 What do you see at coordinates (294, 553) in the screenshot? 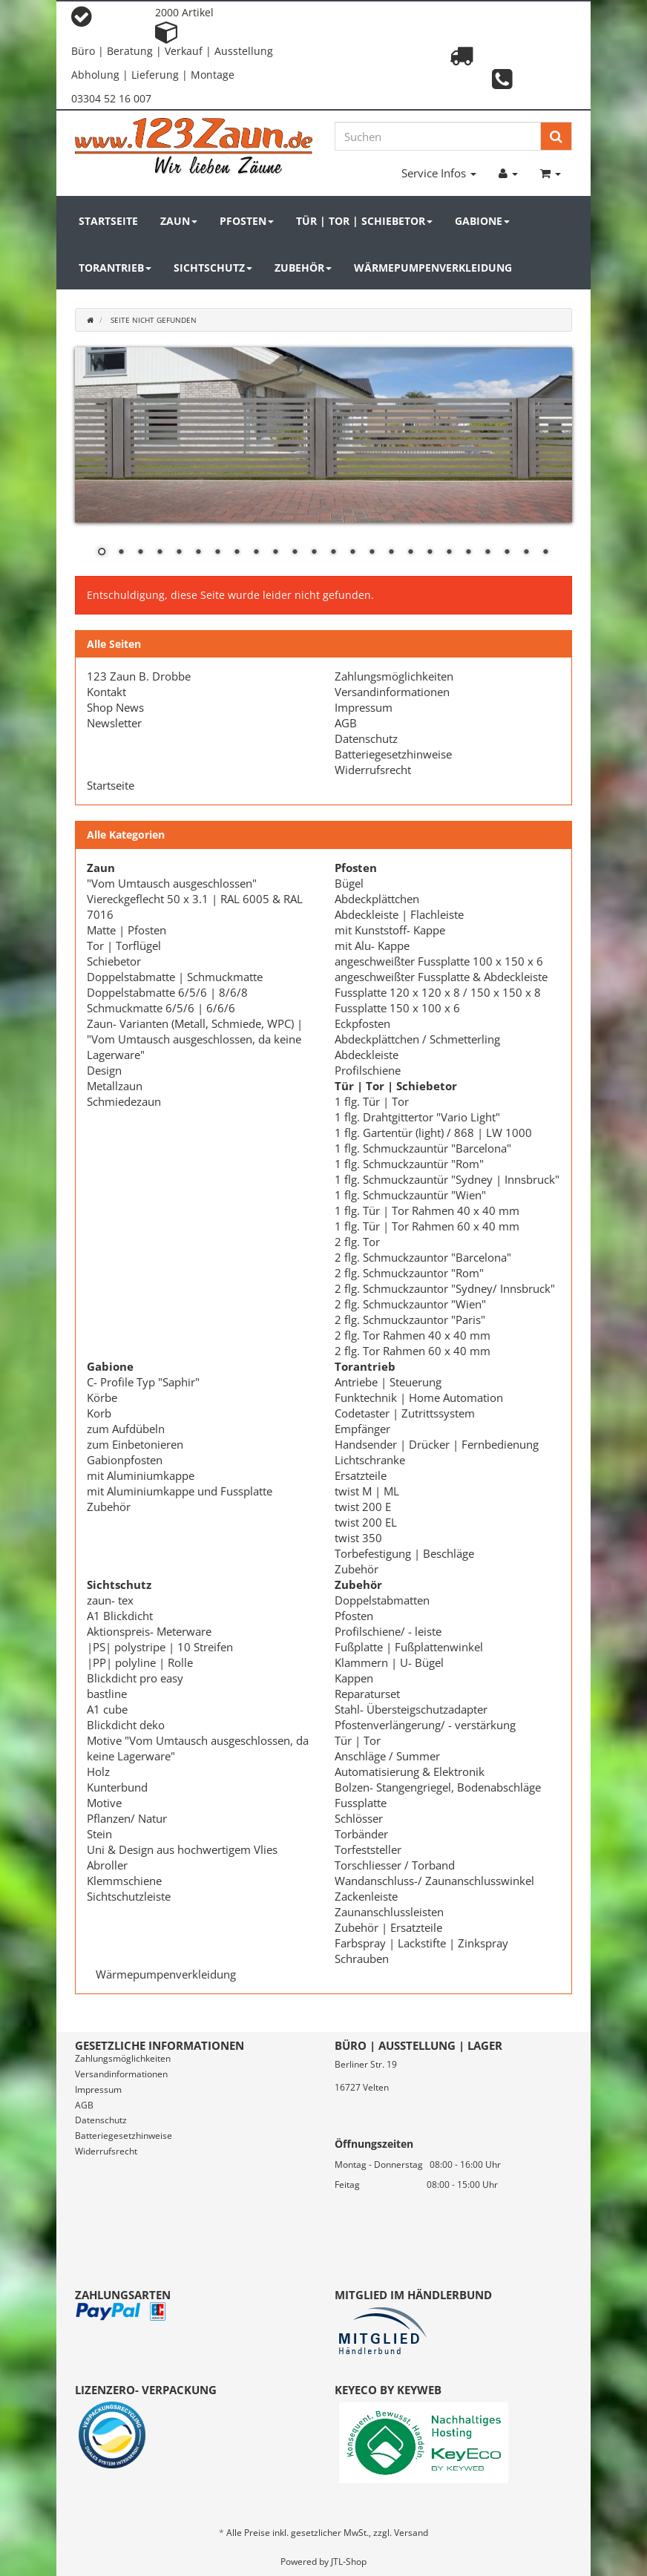
I see `11` at bounding box center [294, 553].